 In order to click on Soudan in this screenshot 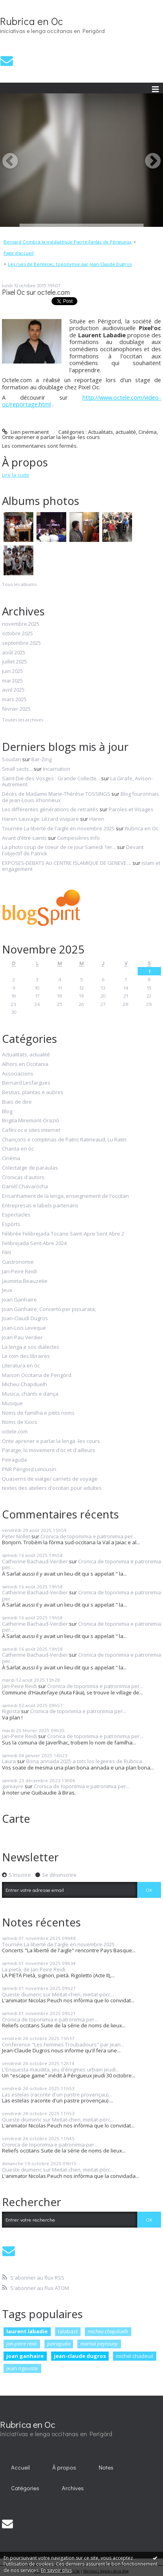, I will do `click(11, 759)`.